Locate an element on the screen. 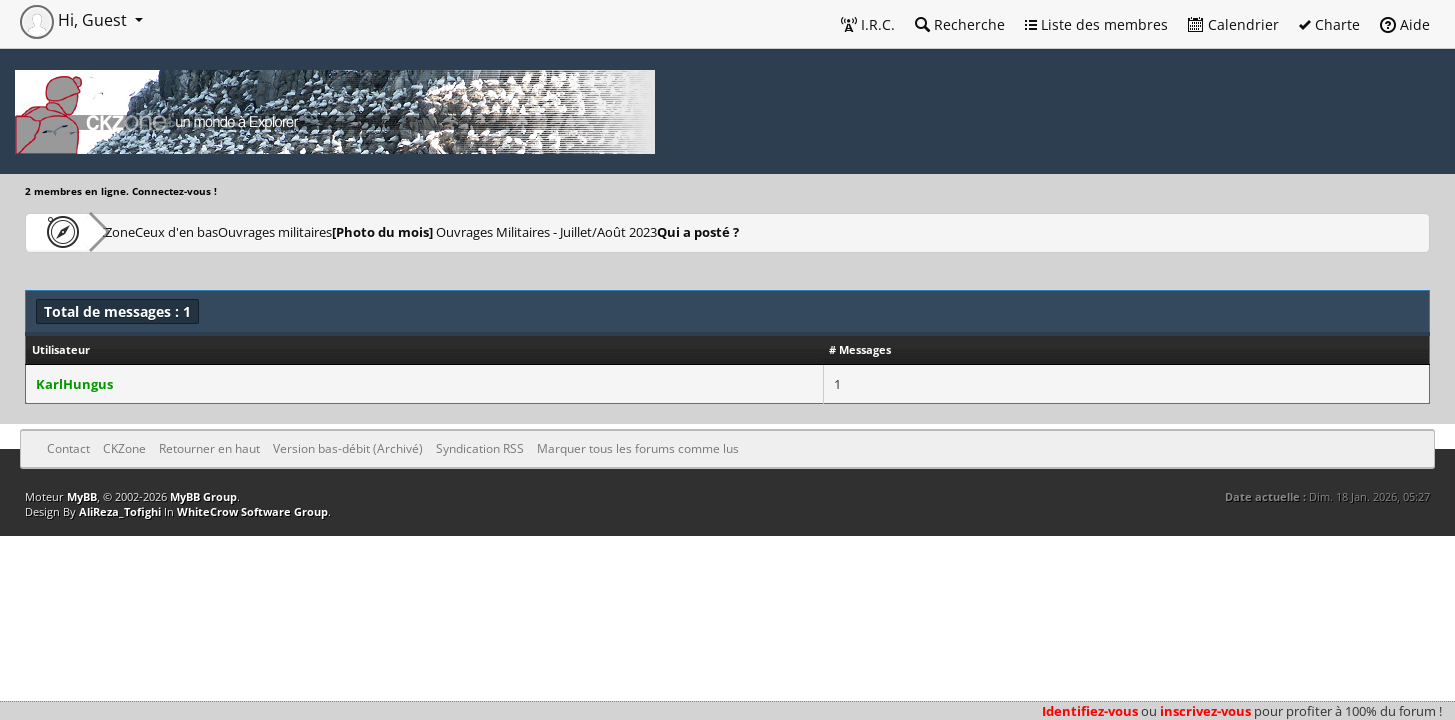 The width and height of the screenshot is (1455, 720). CKZone is located at coordinates (140, 231).